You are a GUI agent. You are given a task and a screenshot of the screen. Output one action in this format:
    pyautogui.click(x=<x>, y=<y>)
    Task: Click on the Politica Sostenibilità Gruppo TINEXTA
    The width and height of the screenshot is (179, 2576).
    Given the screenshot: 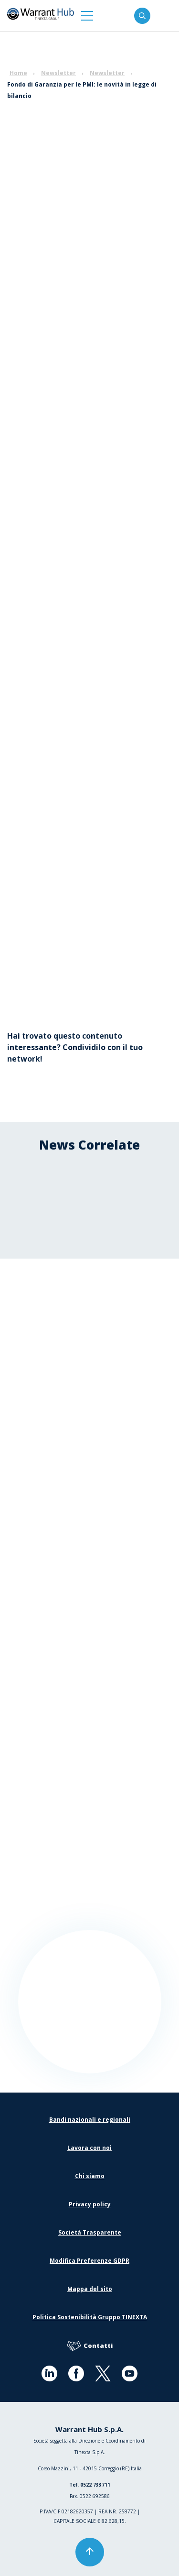 What is the action you would take?
    pyautogui.click(x=89, y=2317)
    